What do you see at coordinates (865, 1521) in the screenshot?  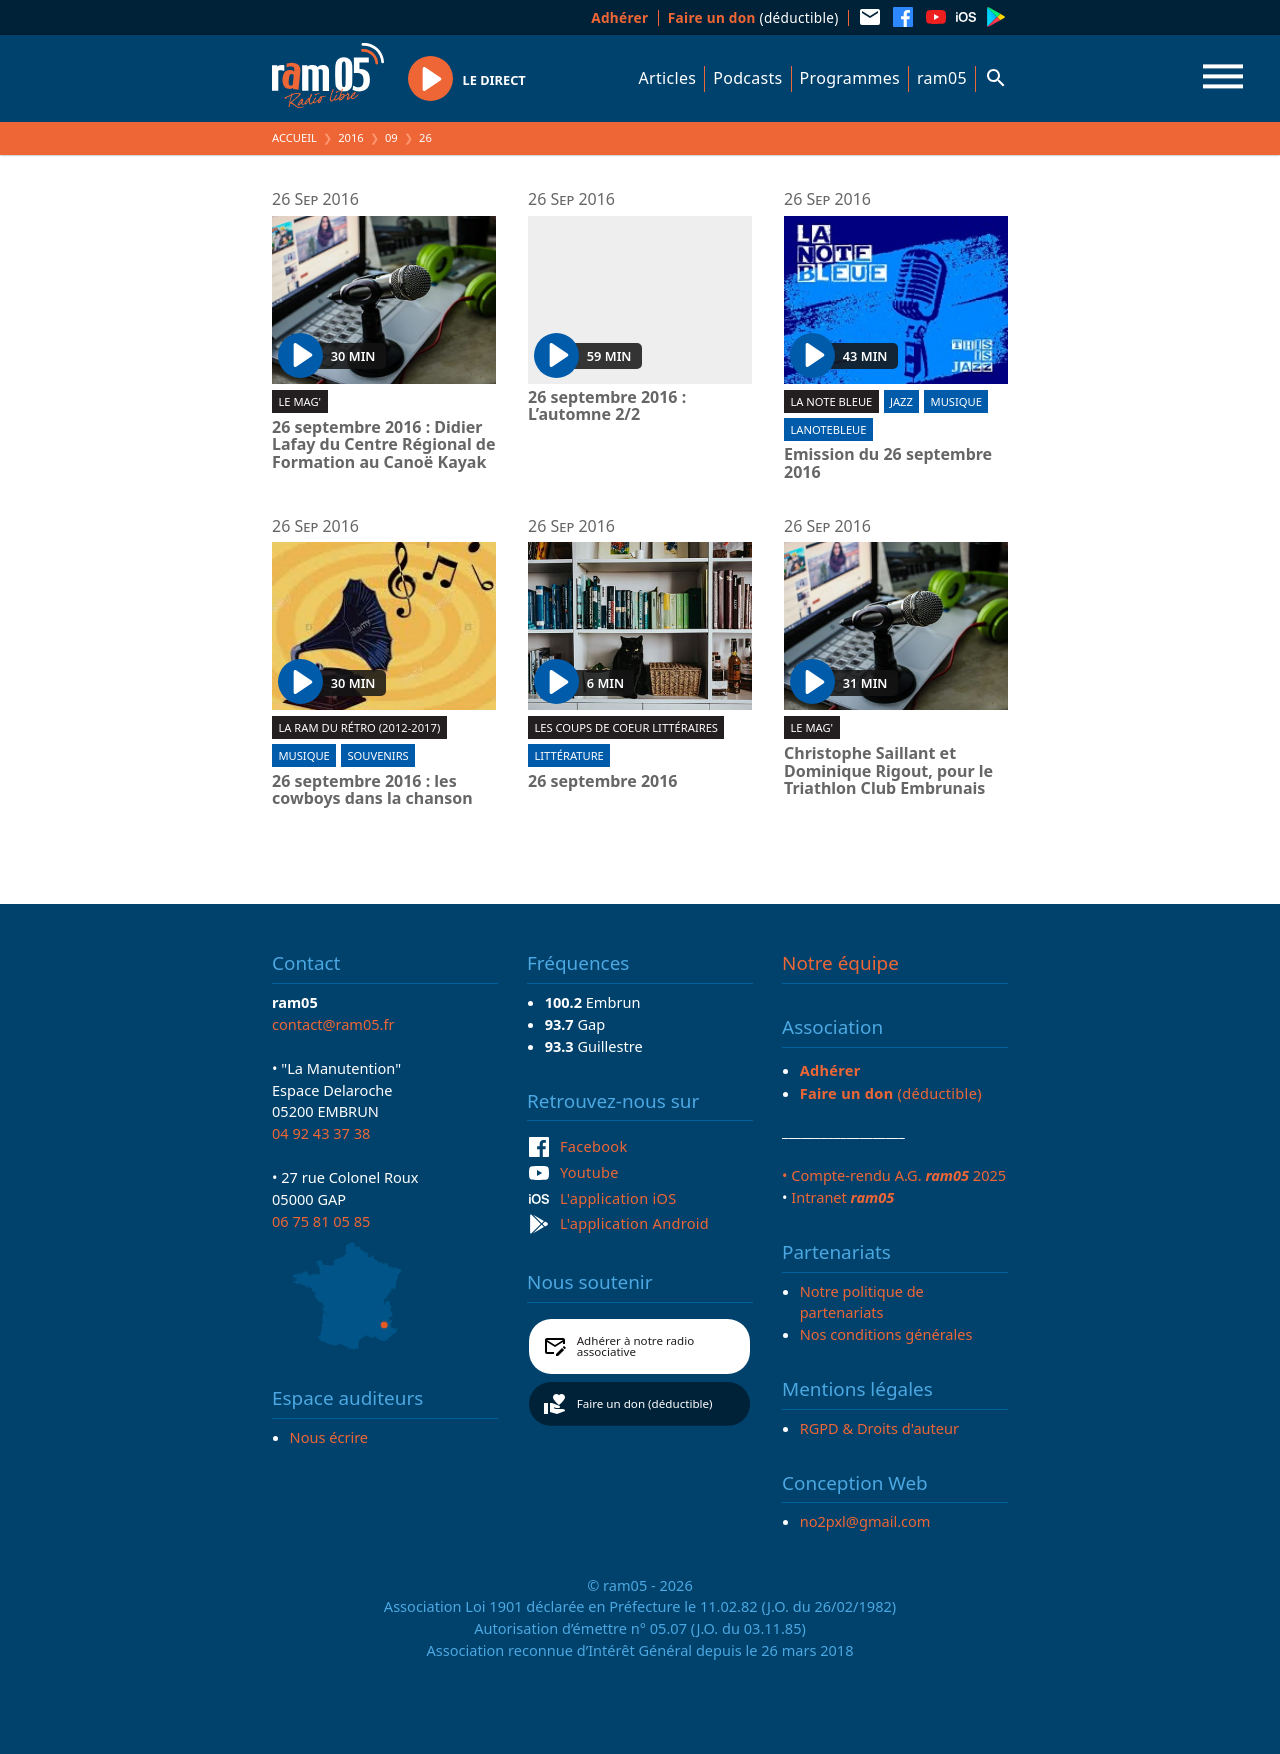 I see `no2pxl@gmail.com` at bounding box center [865, 1521].